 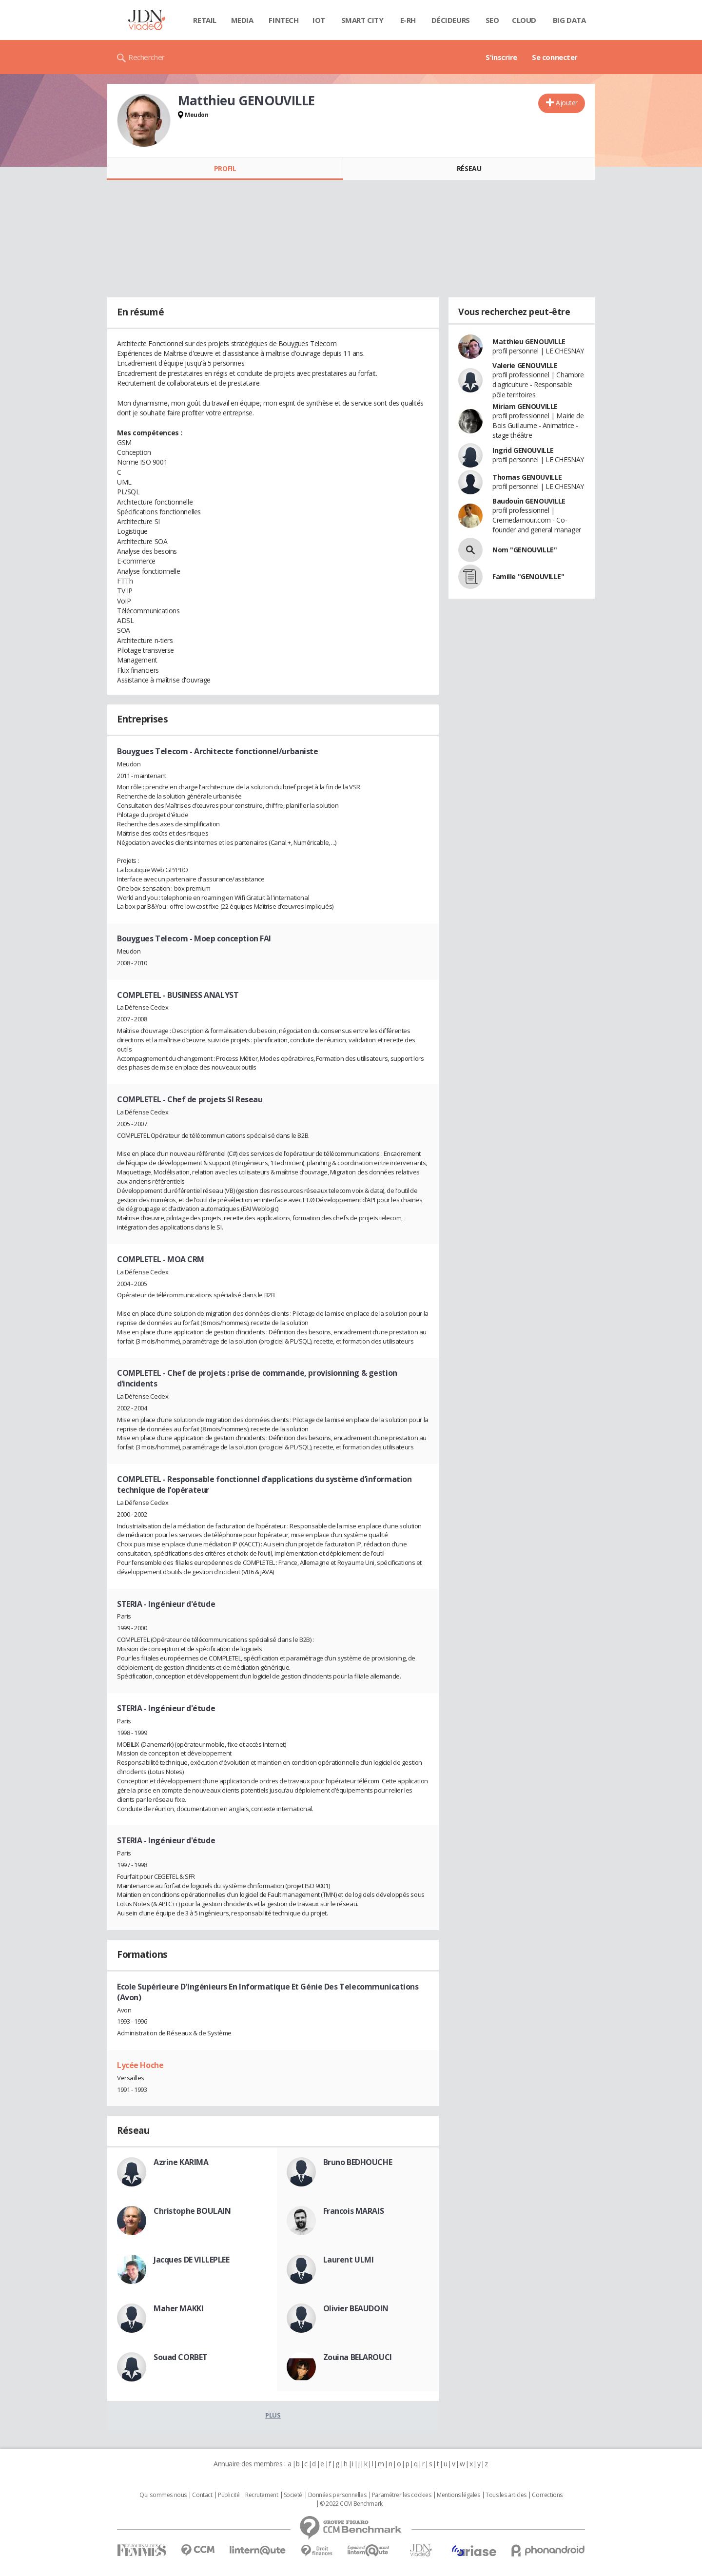 What do you see at coordinates (348, 2259) in the screenshot?
I see `Laurent ULMI` at bounding box center [348, 2259].